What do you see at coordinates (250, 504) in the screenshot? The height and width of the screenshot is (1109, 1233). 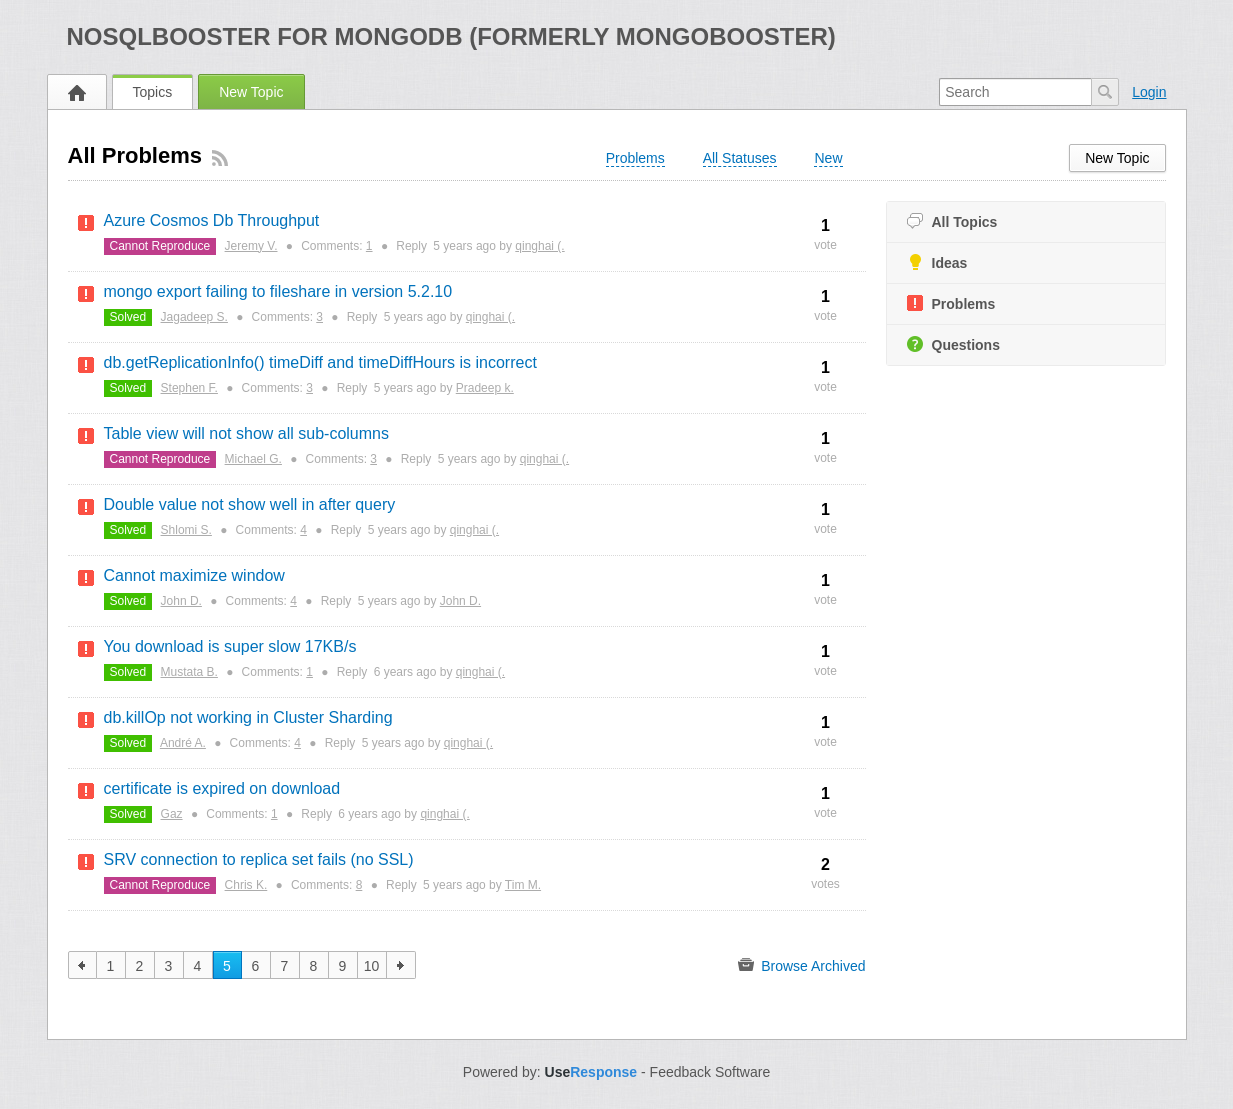 I see `Double value not show well in after query` at bounding box center [250, 504].